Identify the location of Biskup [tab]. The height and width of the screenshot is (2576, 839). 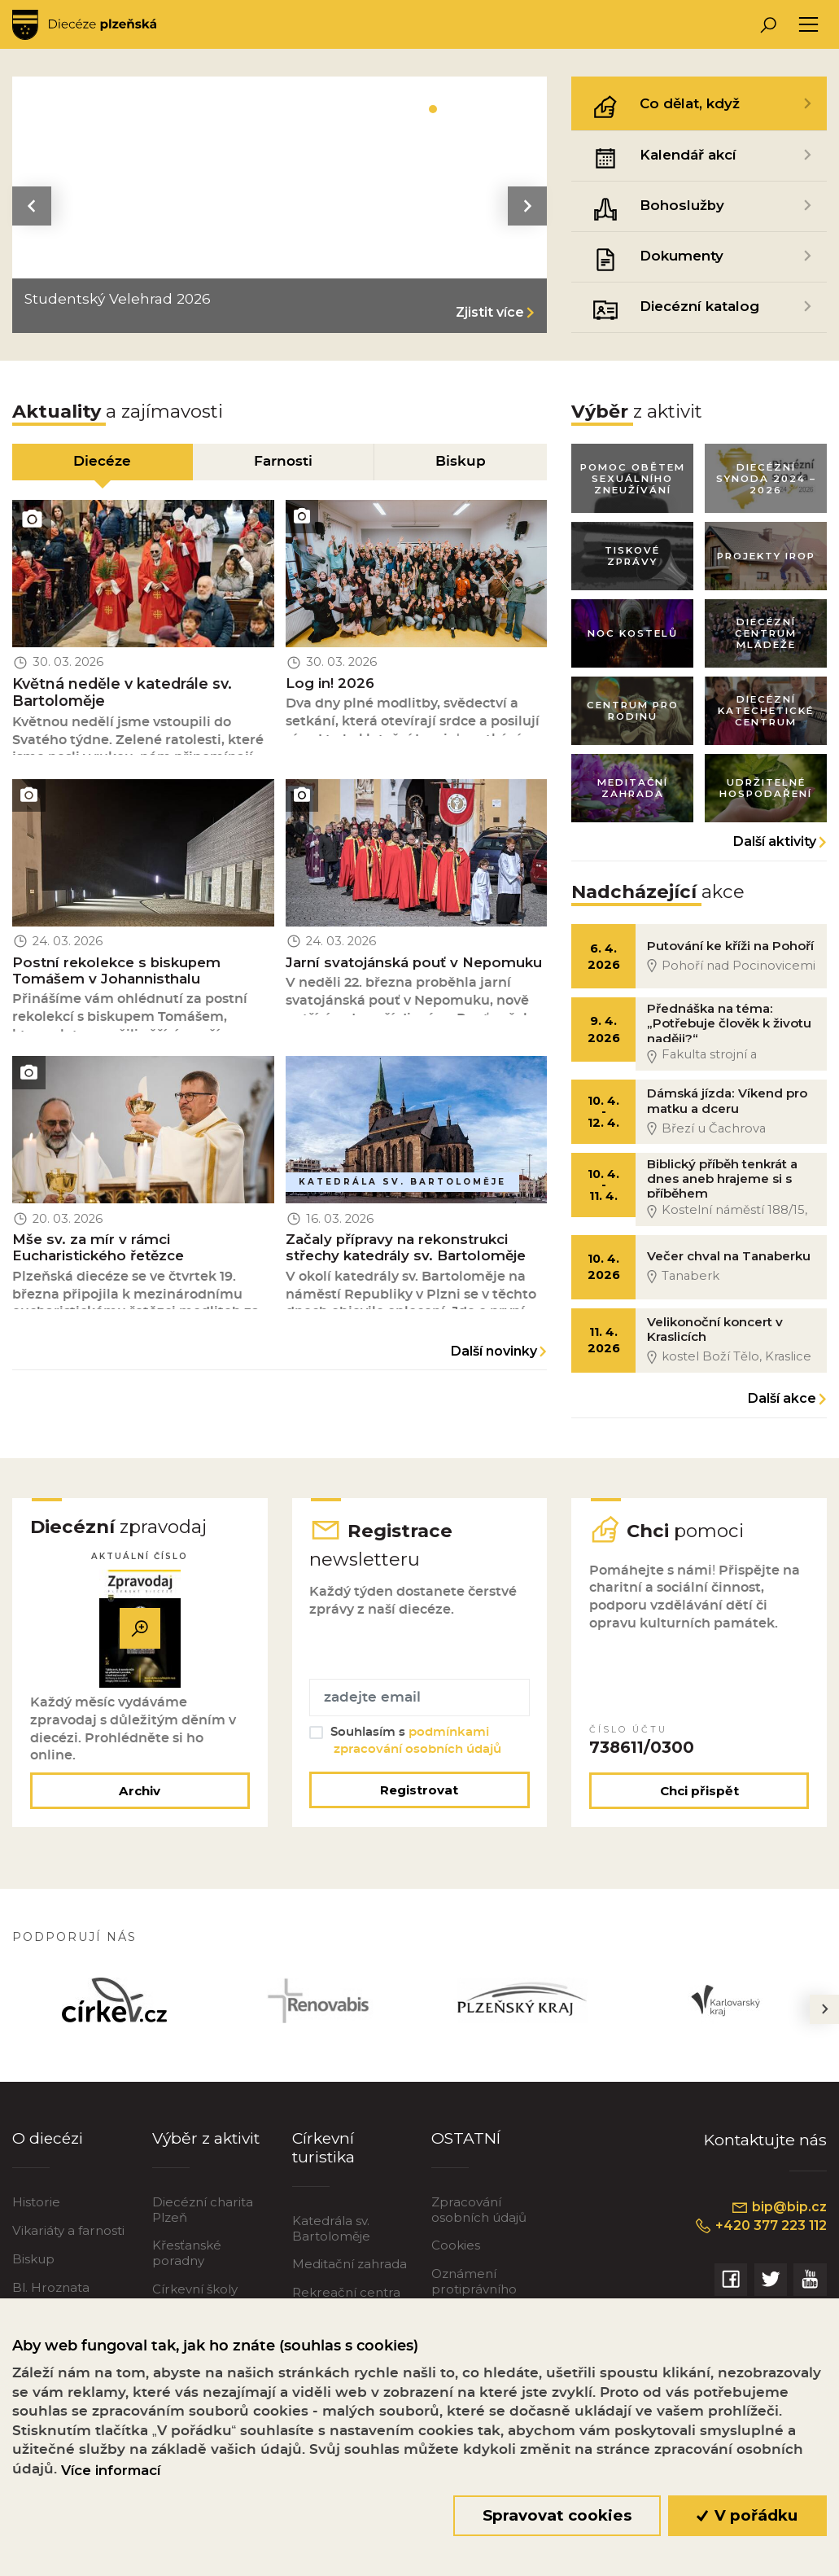
(460, 462).